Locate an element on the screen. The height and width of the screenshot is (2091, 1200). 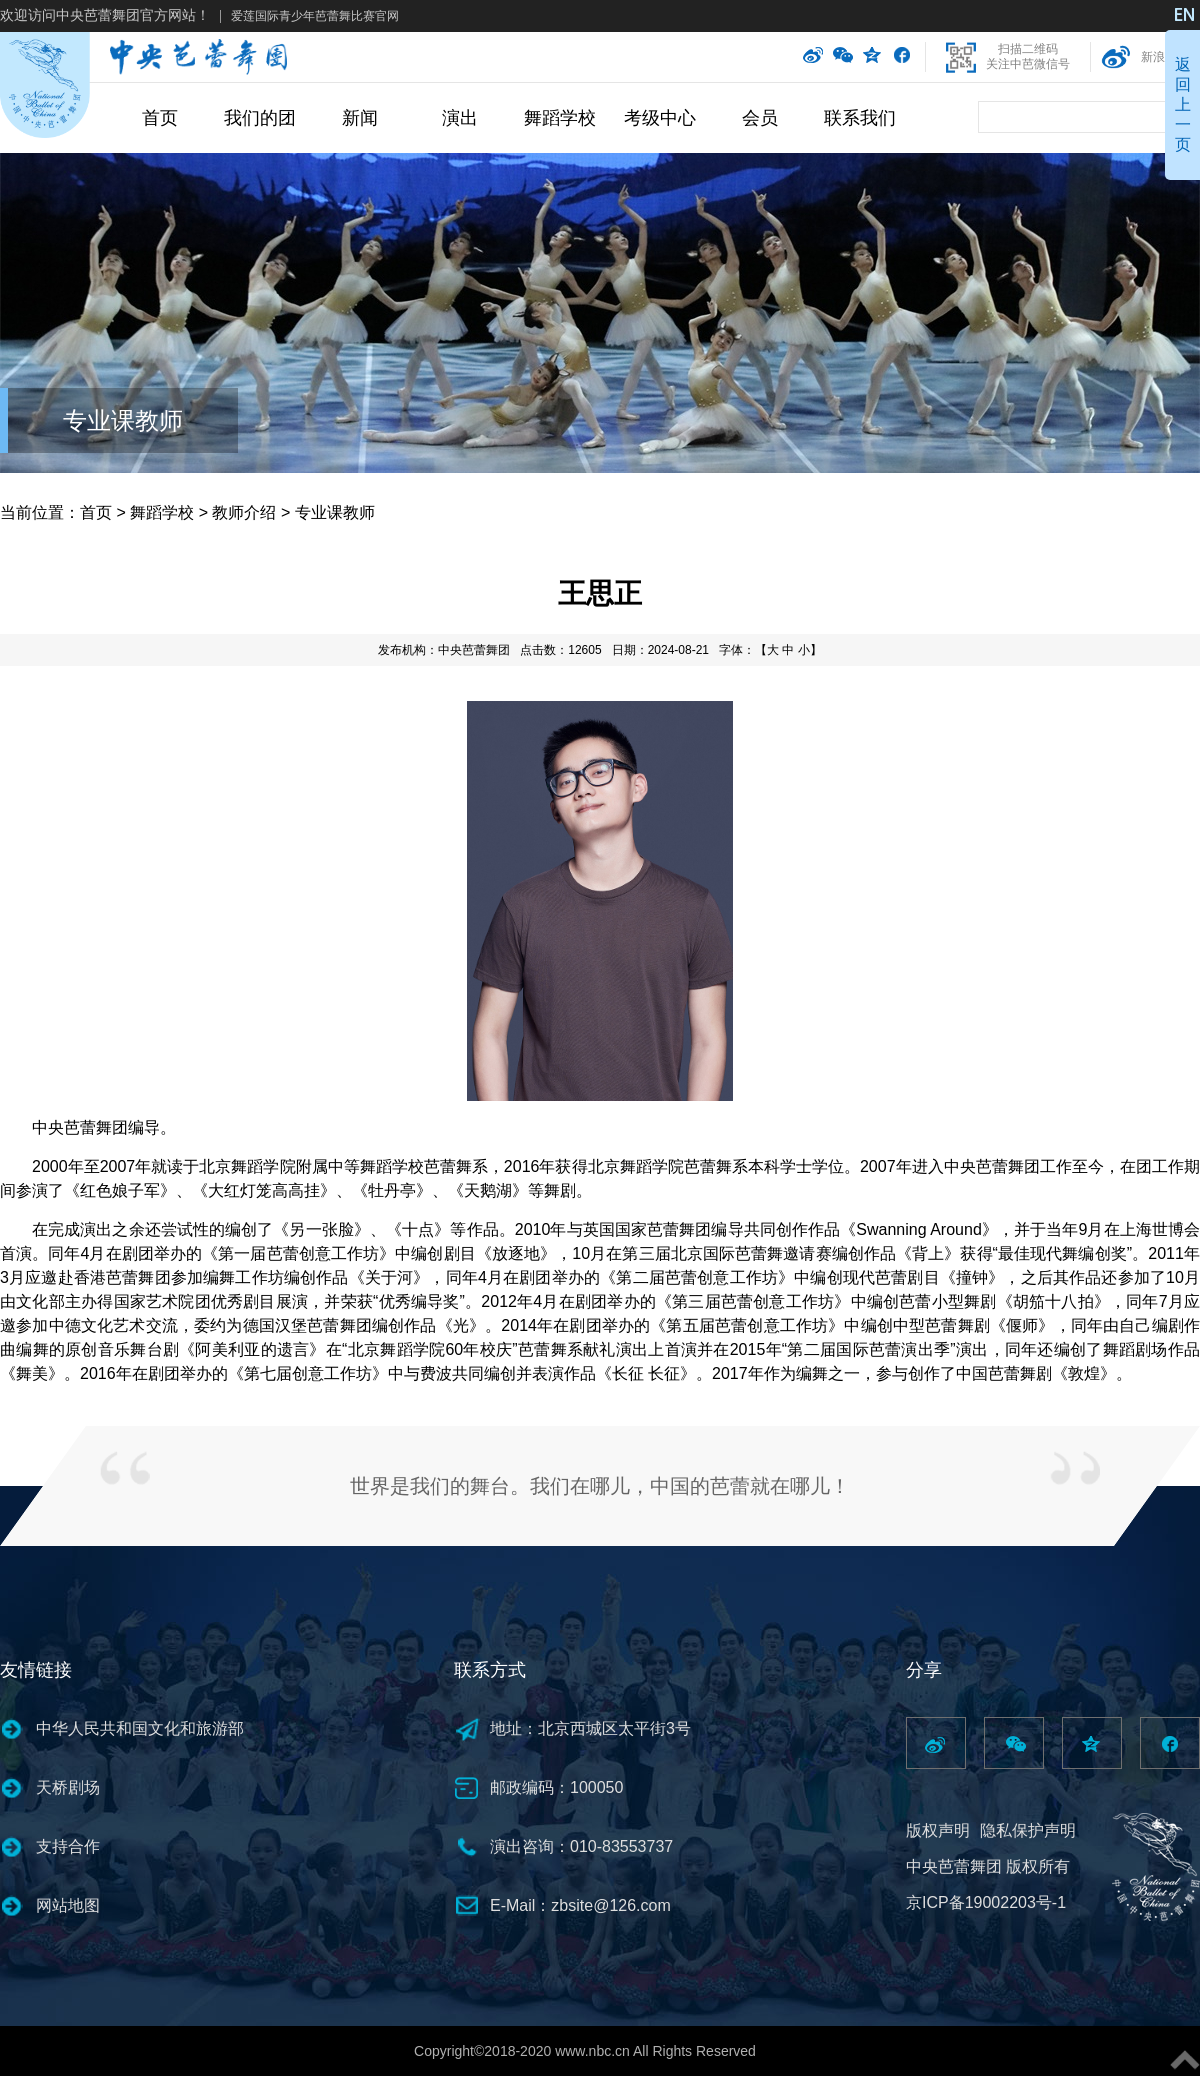
专业课教师 is located at coordinates (123, 420).